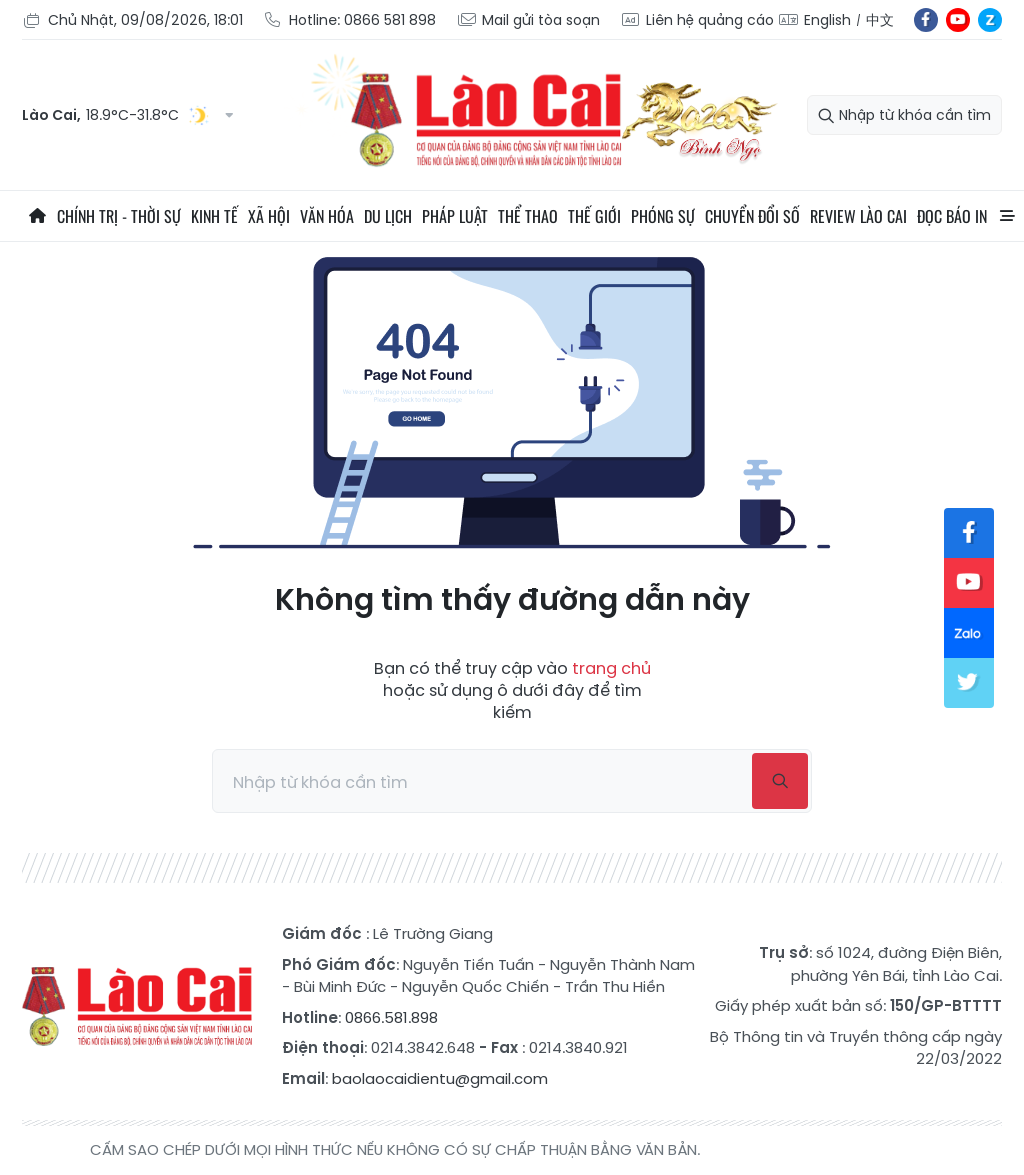 The height and width of the screenshot is (1175, 1024). I want to click on Chủ Nhật, 09/08/2026, 18:01, so click(132, 20).